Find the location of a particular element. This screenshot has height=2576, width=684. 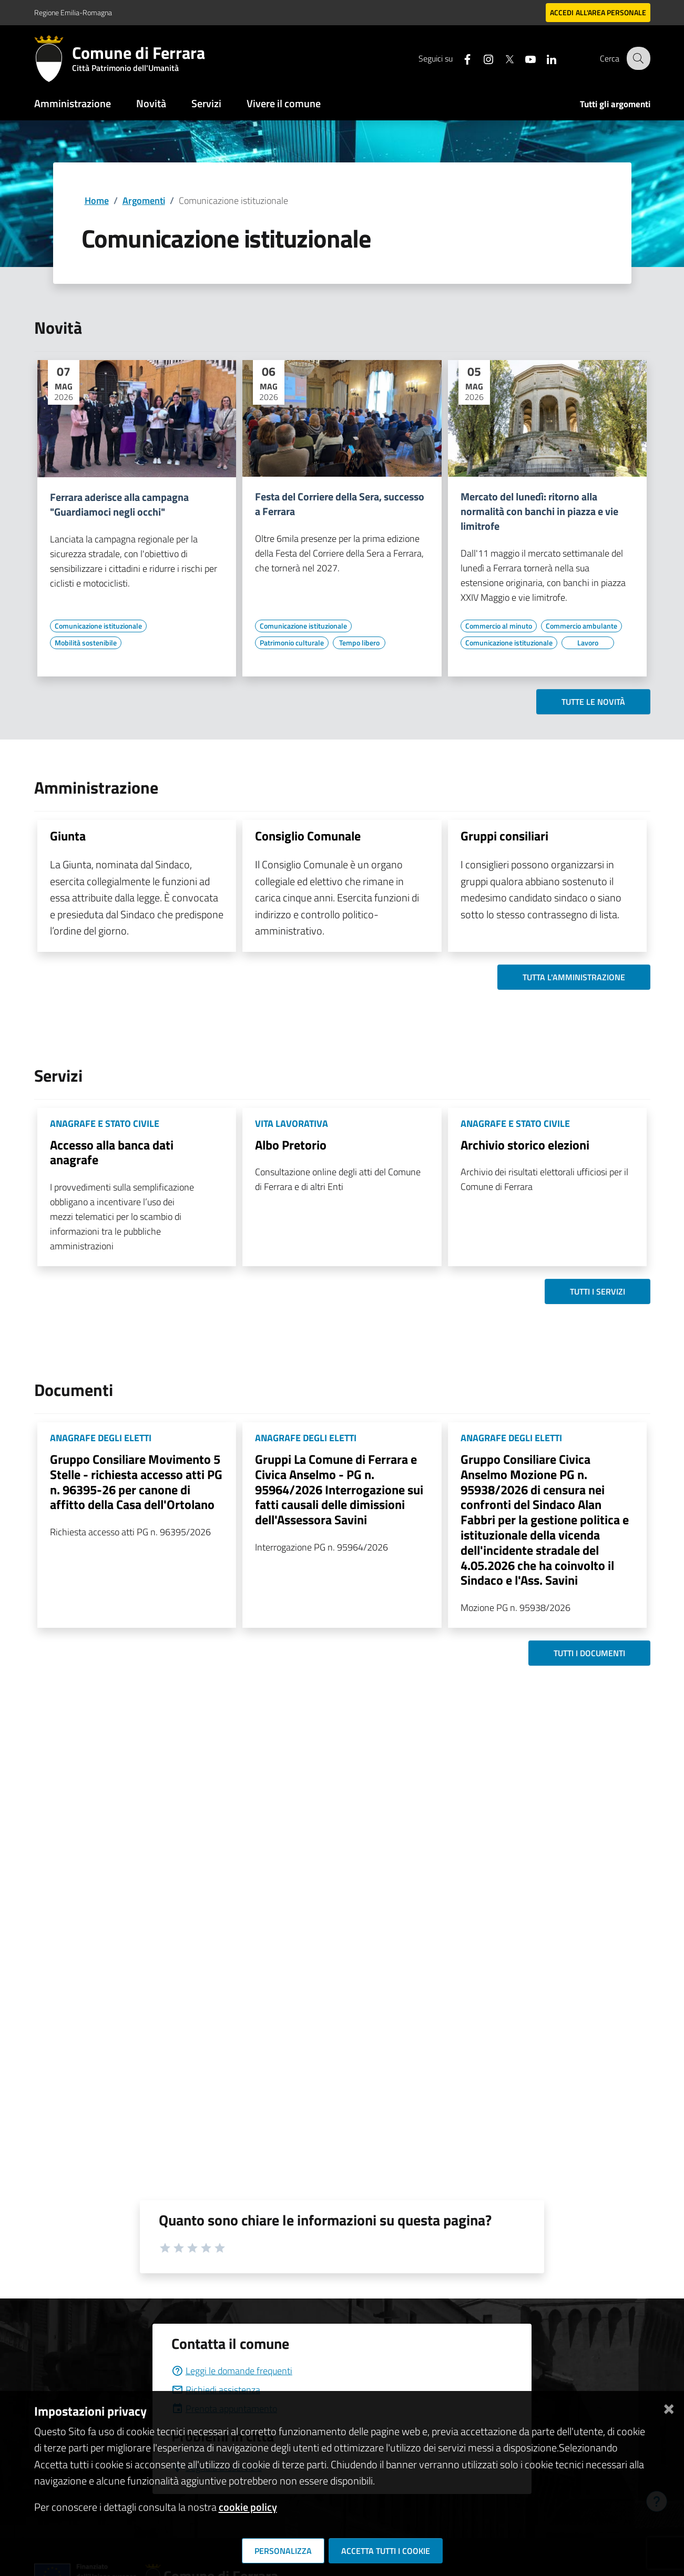

Tutte le novità is located at coordinates (593, 701).